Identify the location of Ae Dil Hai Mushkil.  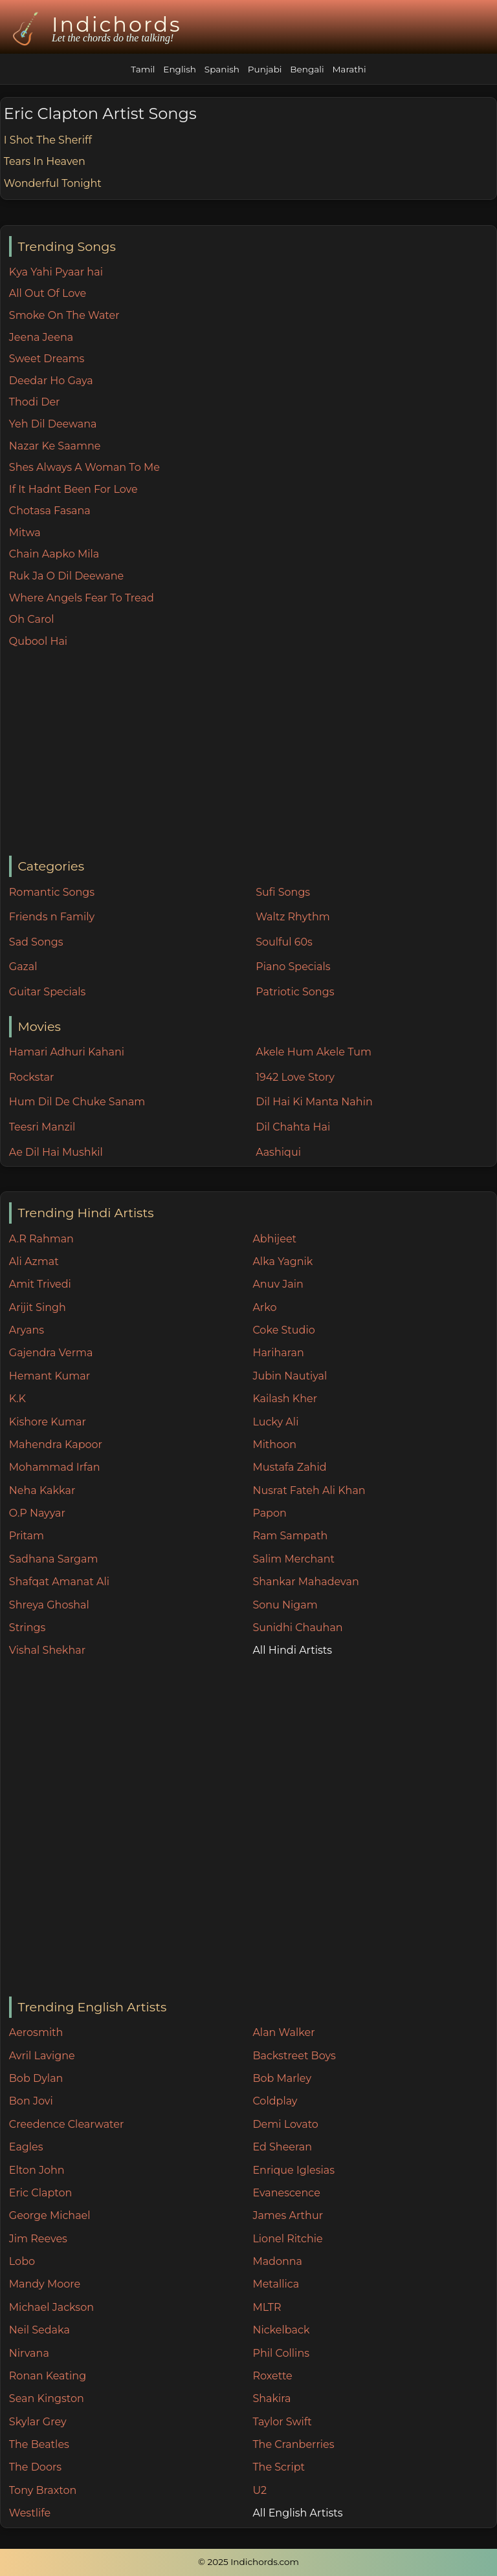
(56, 1152).